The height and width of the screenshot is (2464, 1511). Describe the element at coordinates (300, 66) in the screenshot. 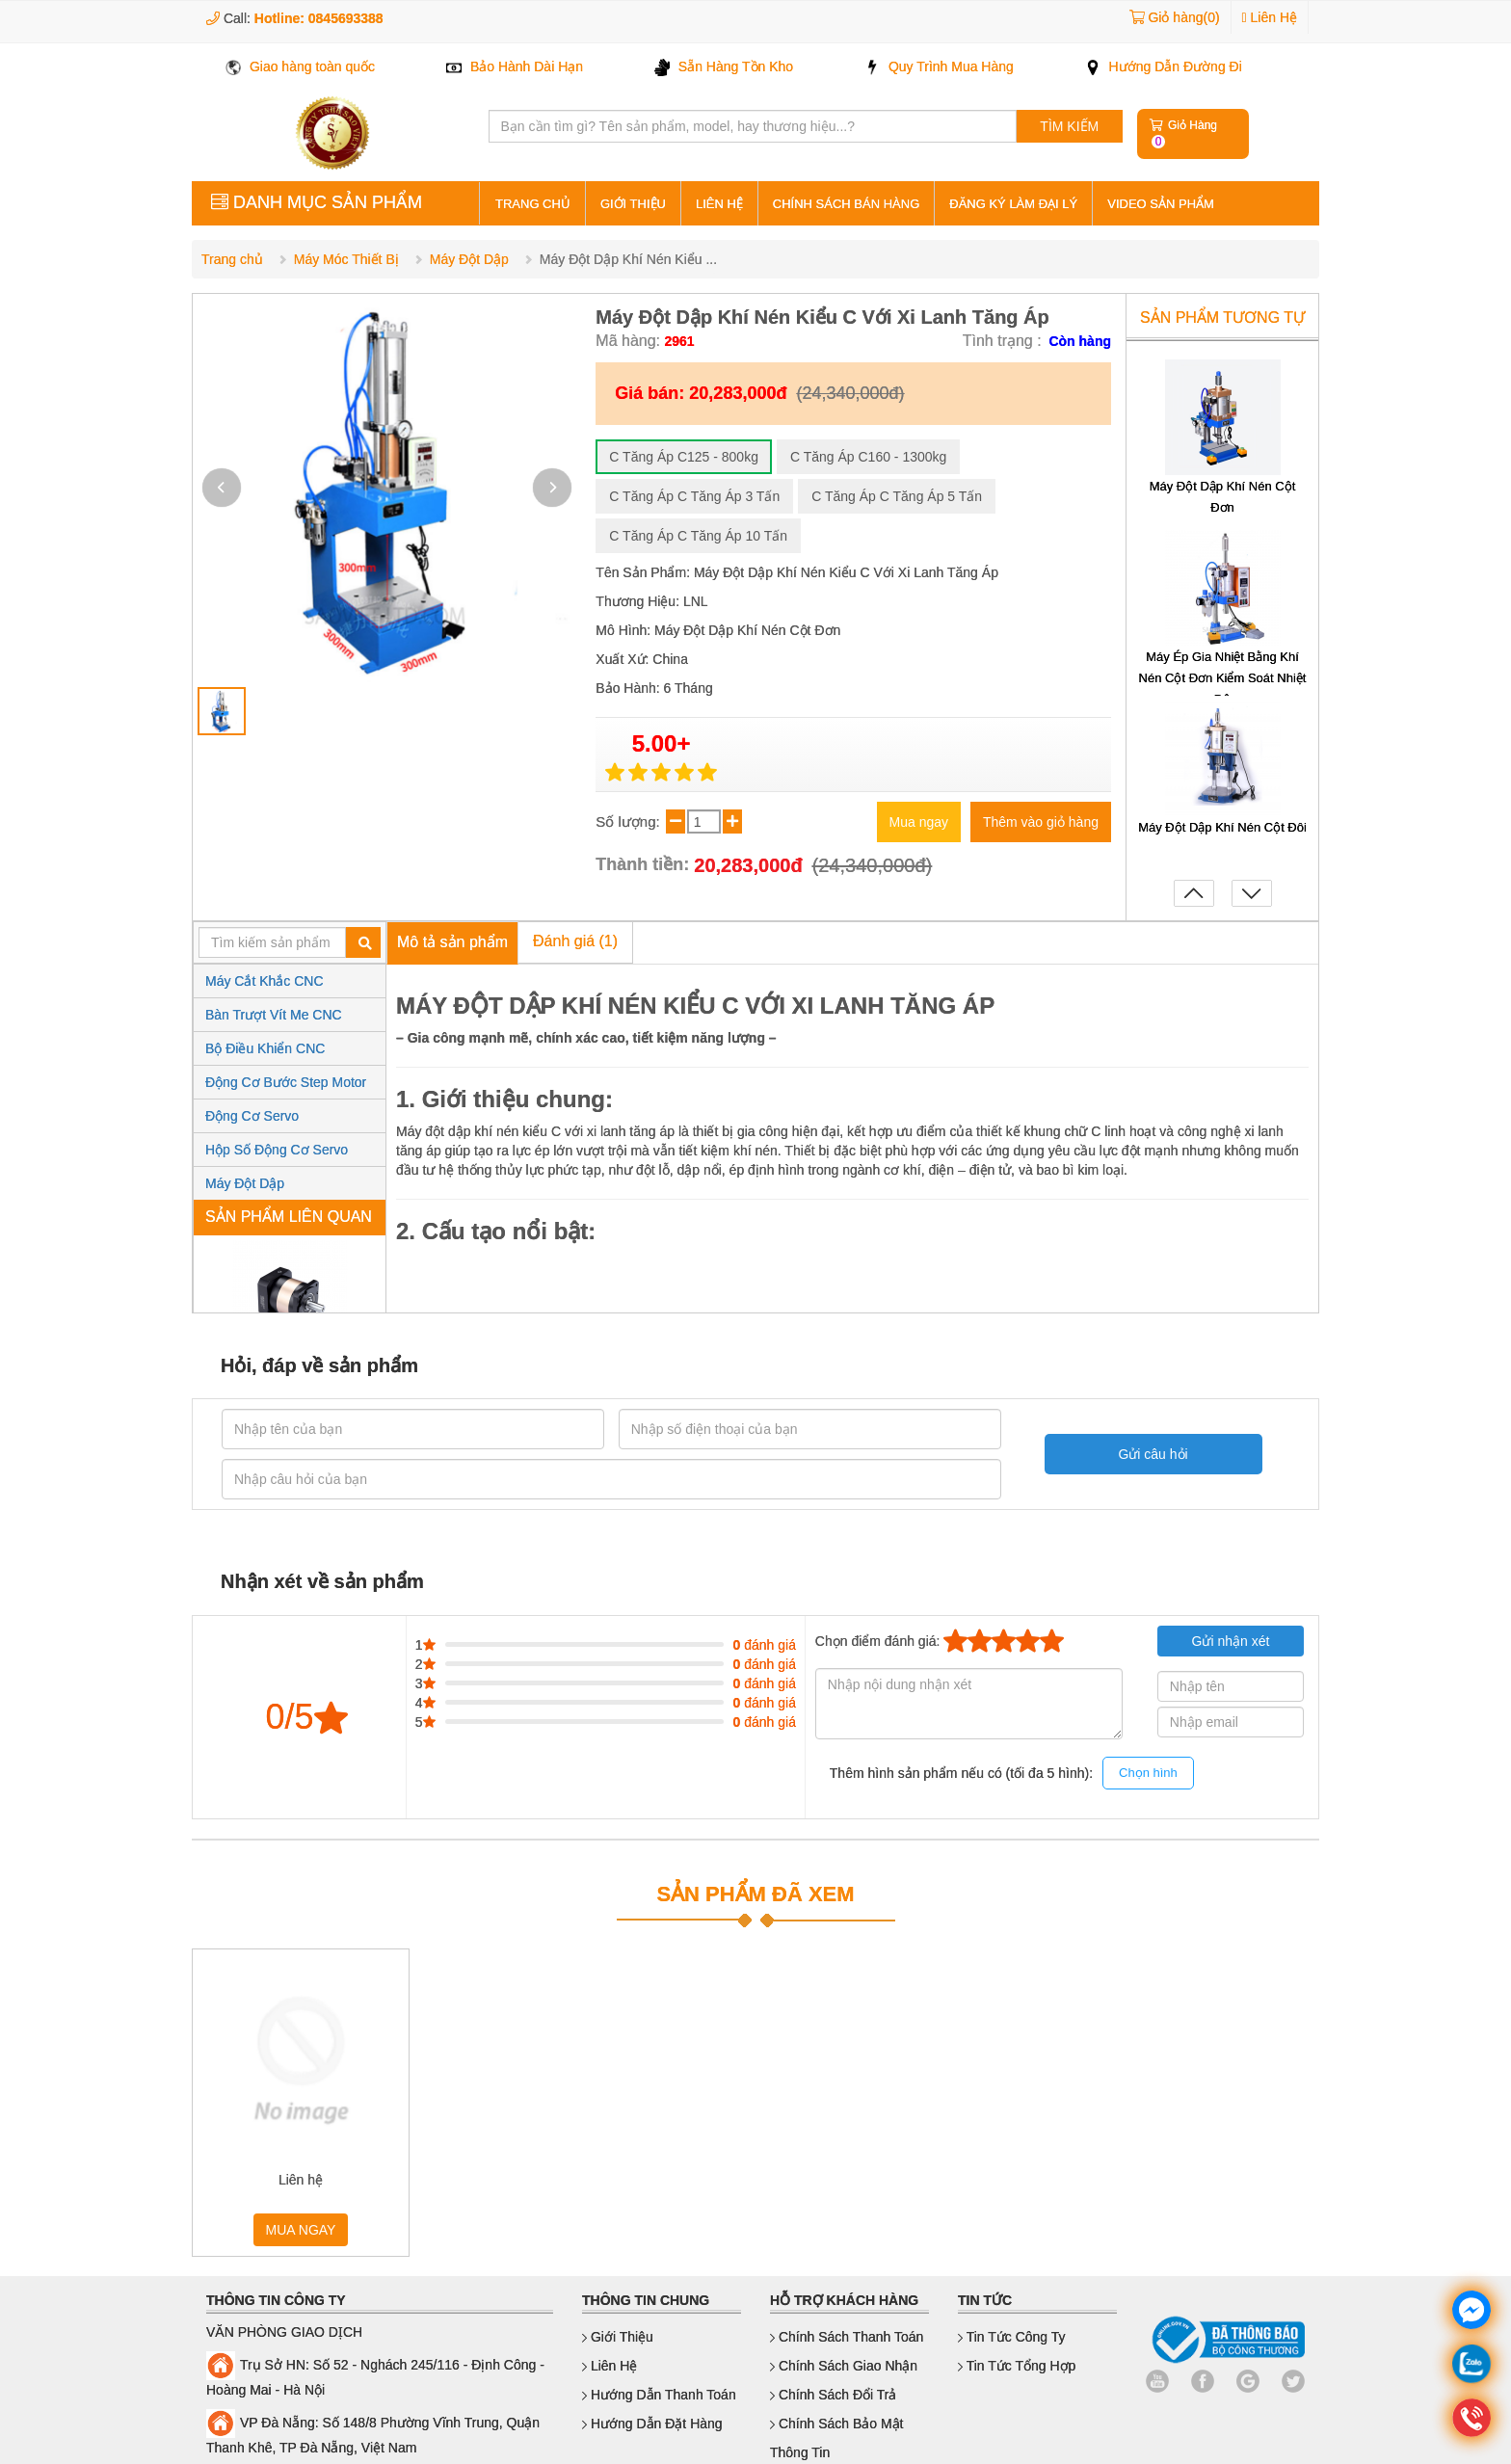

I see `Giao hàng toàn quốc` at that location.